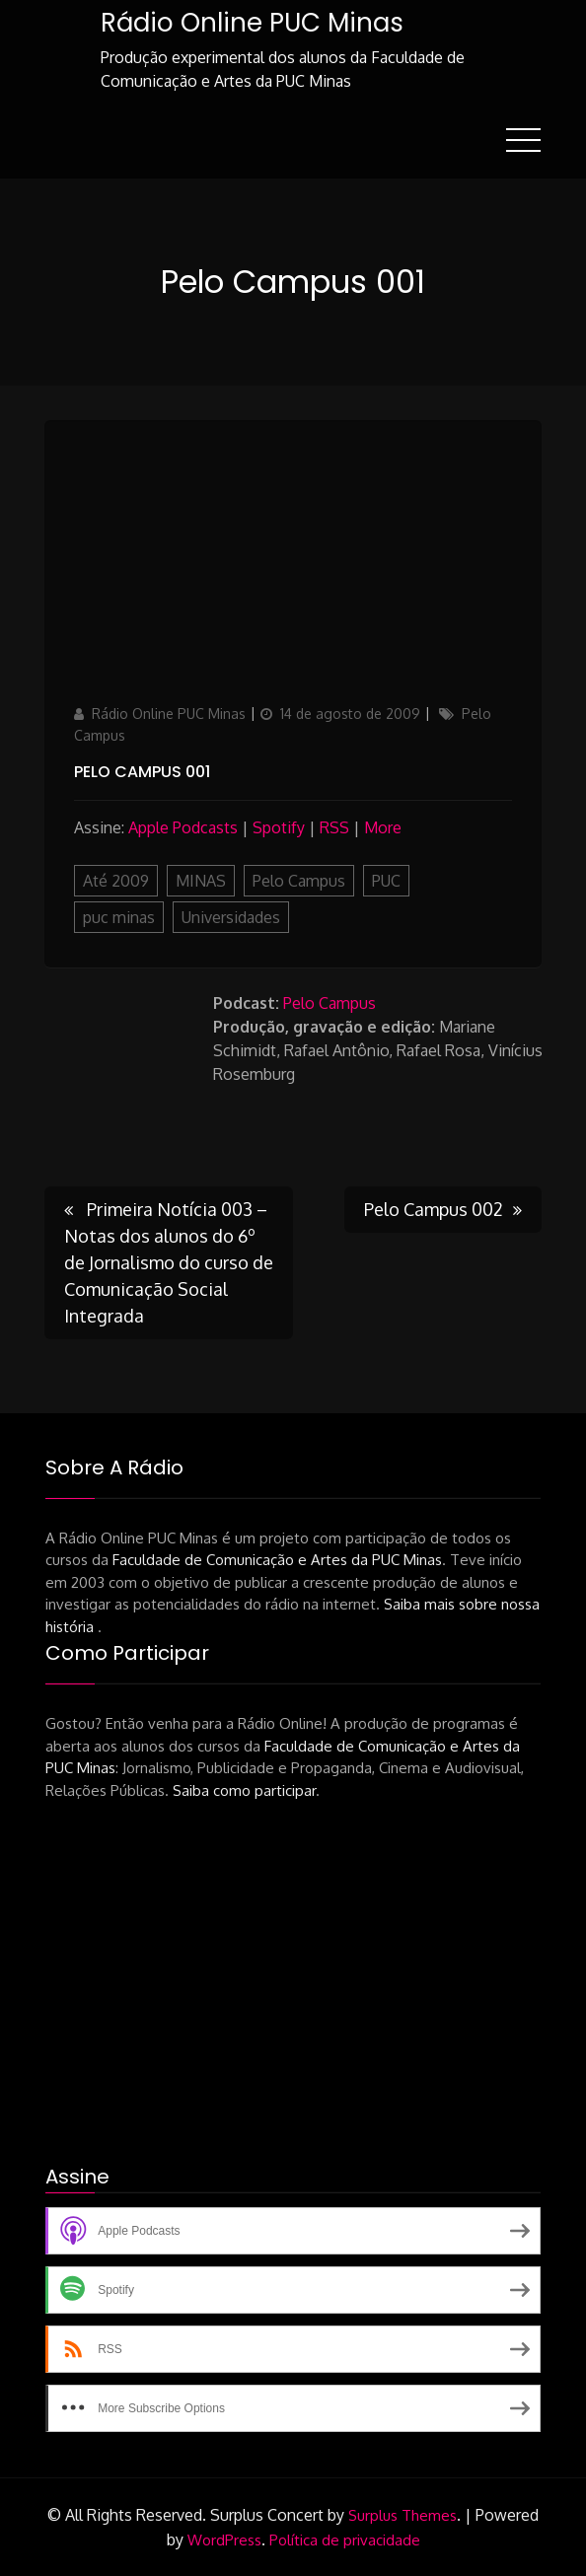  Describe the element at coordinates (142, 771) in the screenshot. I see `Pelo Campus 001` at that location.